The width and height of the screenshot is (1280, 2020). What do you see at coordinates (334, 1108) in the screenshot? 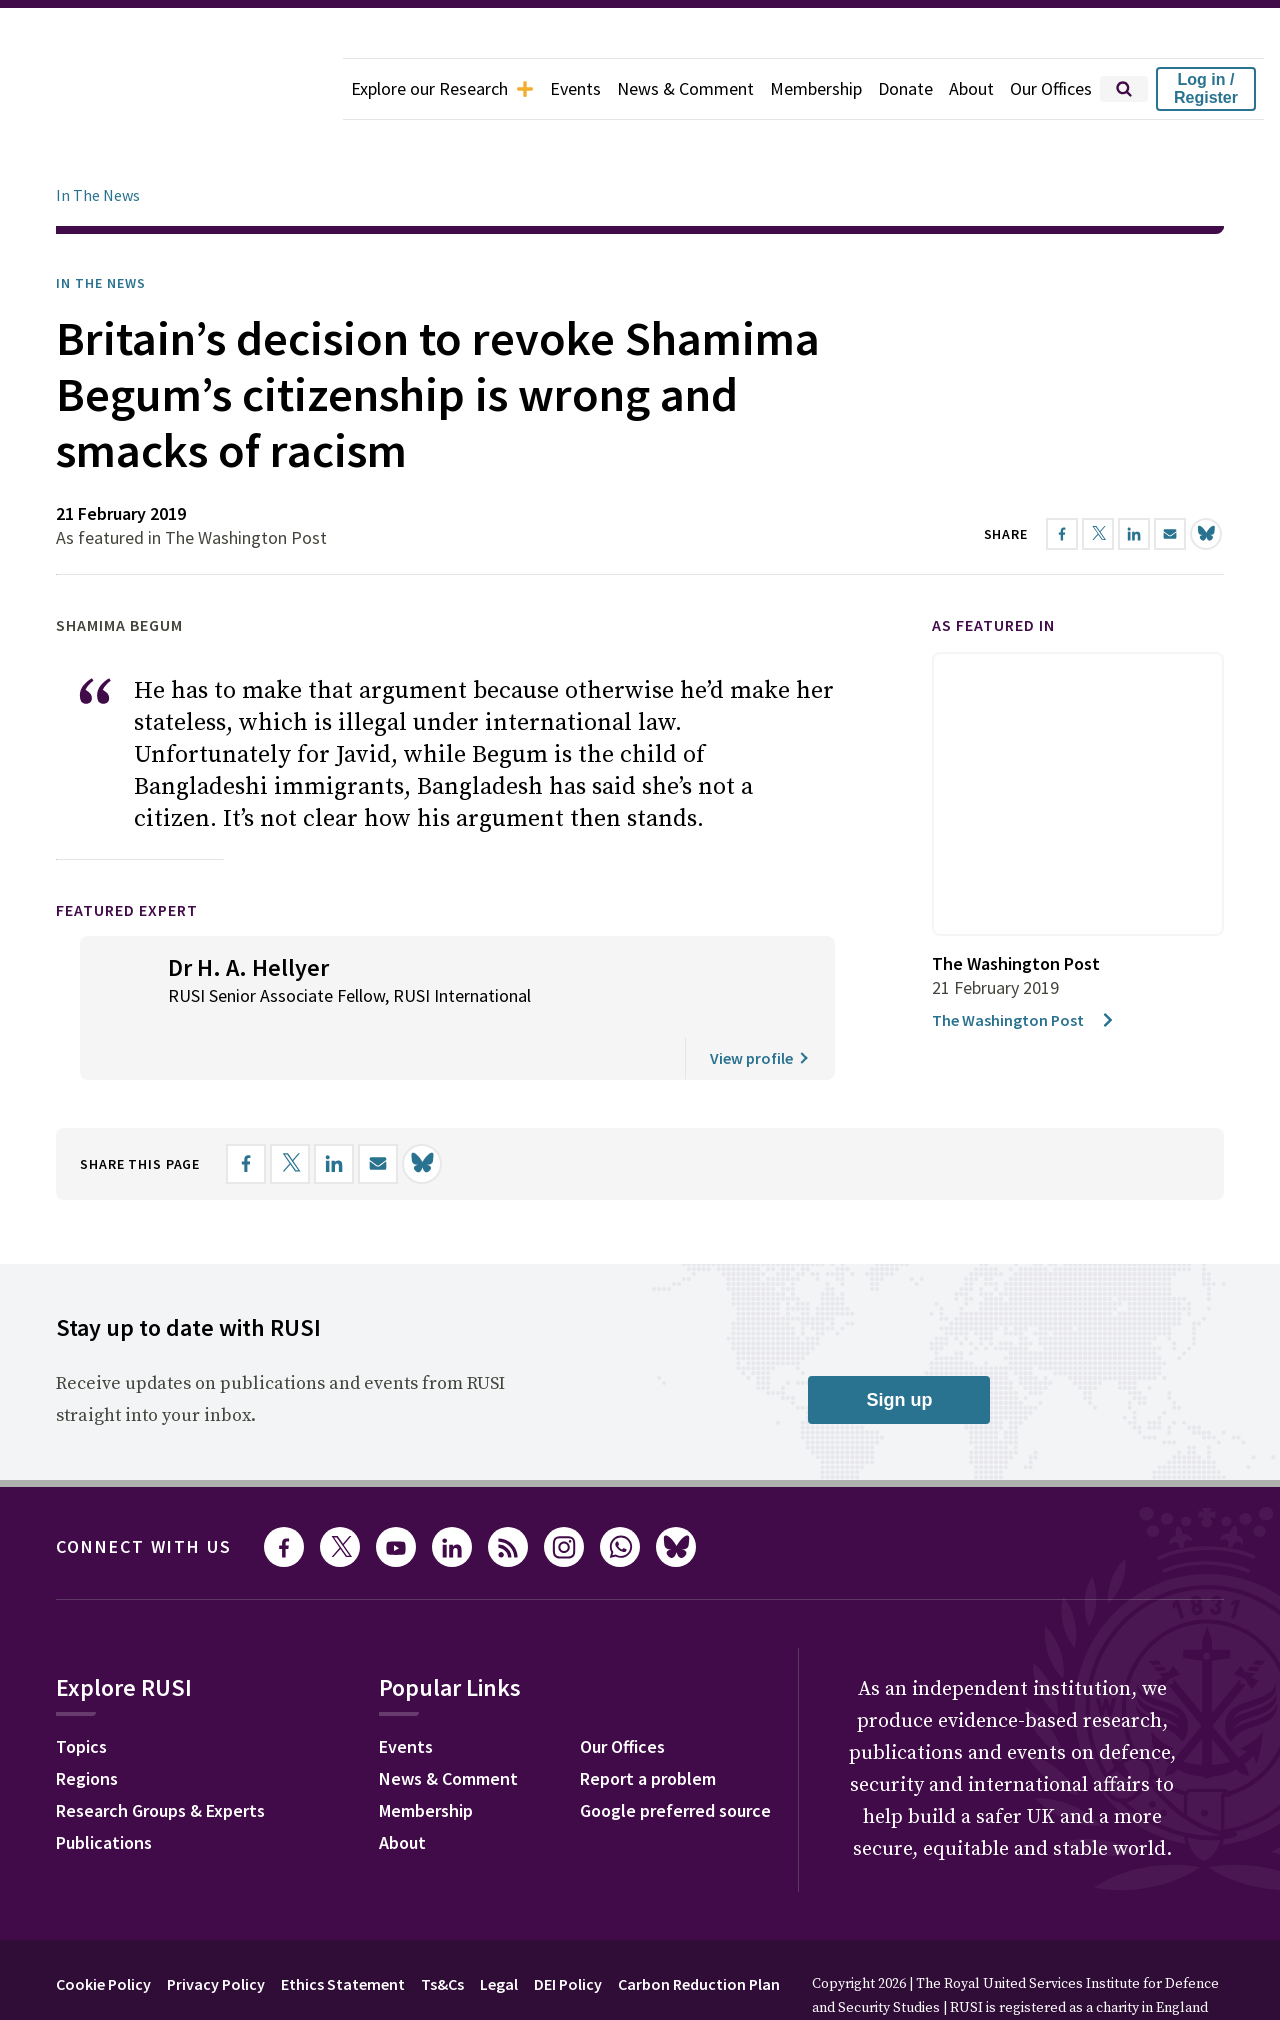
I see `[Share on LinkedIn]` at bounding box center [334, 1108].